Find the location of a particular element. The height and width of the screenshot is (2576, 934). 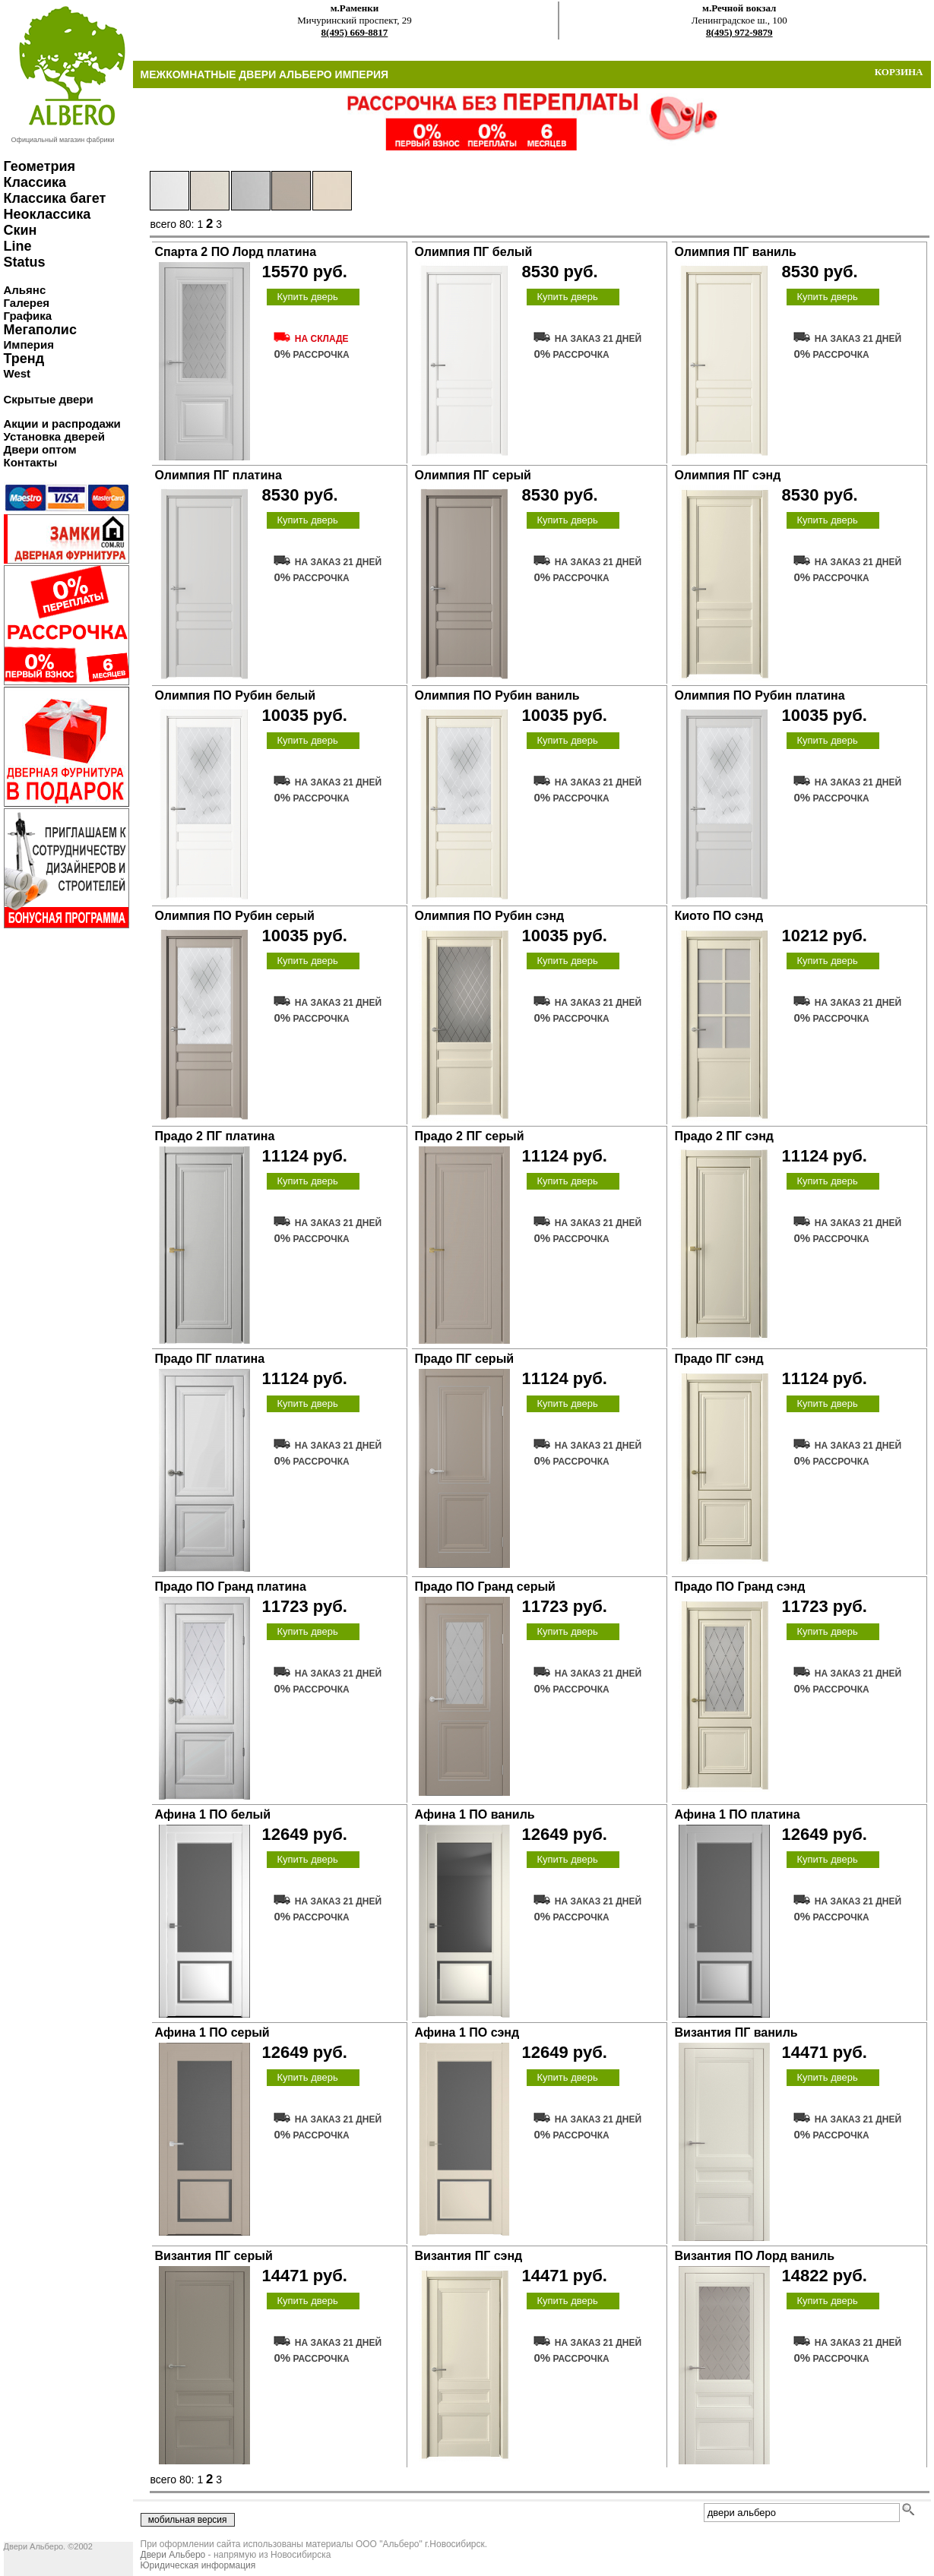

Афина 1 ПО серый is located at coordinates (212, 2032).